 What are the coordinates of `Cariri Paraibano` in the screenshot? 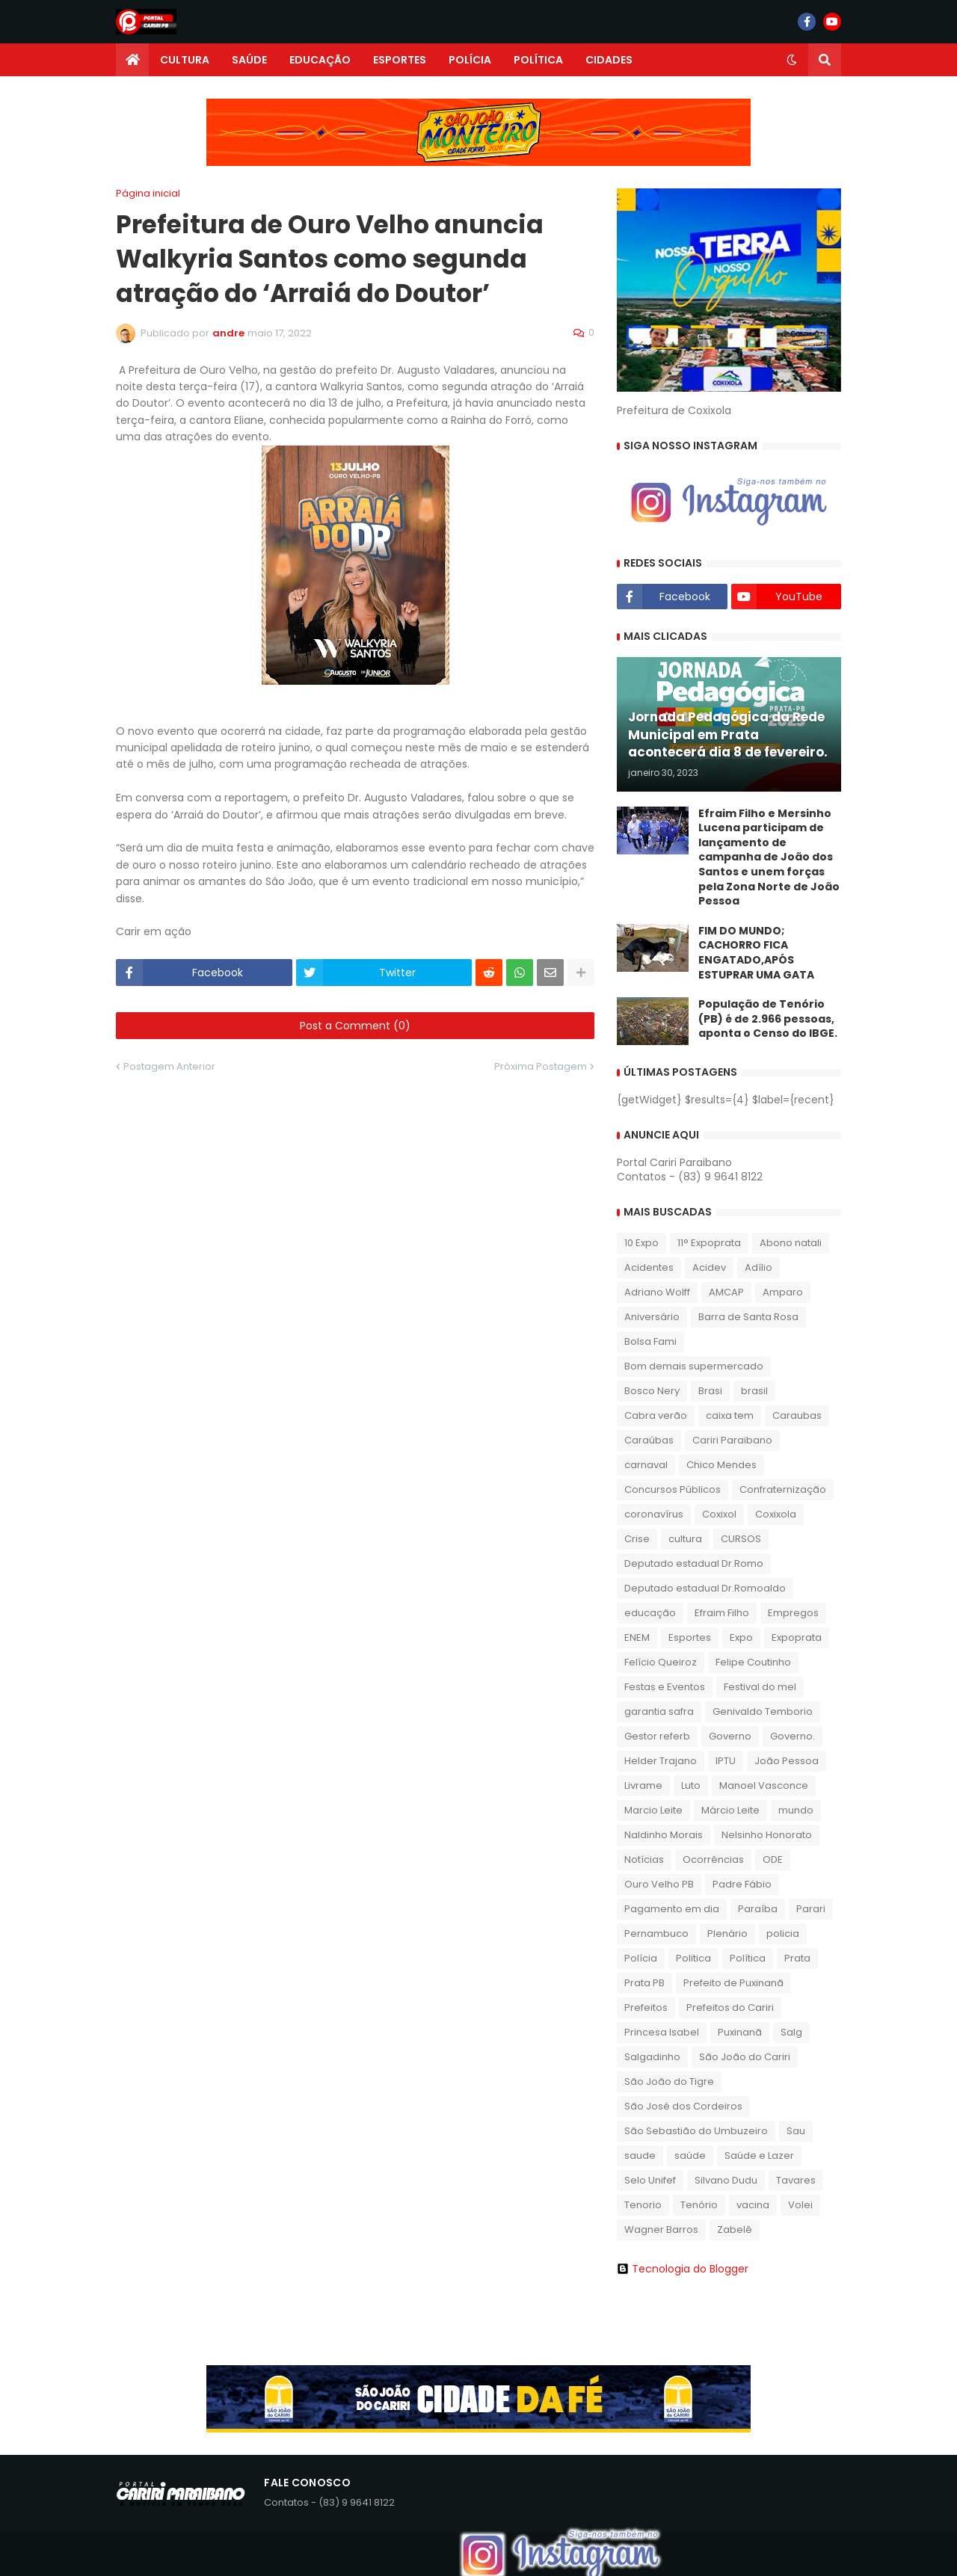 It's located at (732, 1440).